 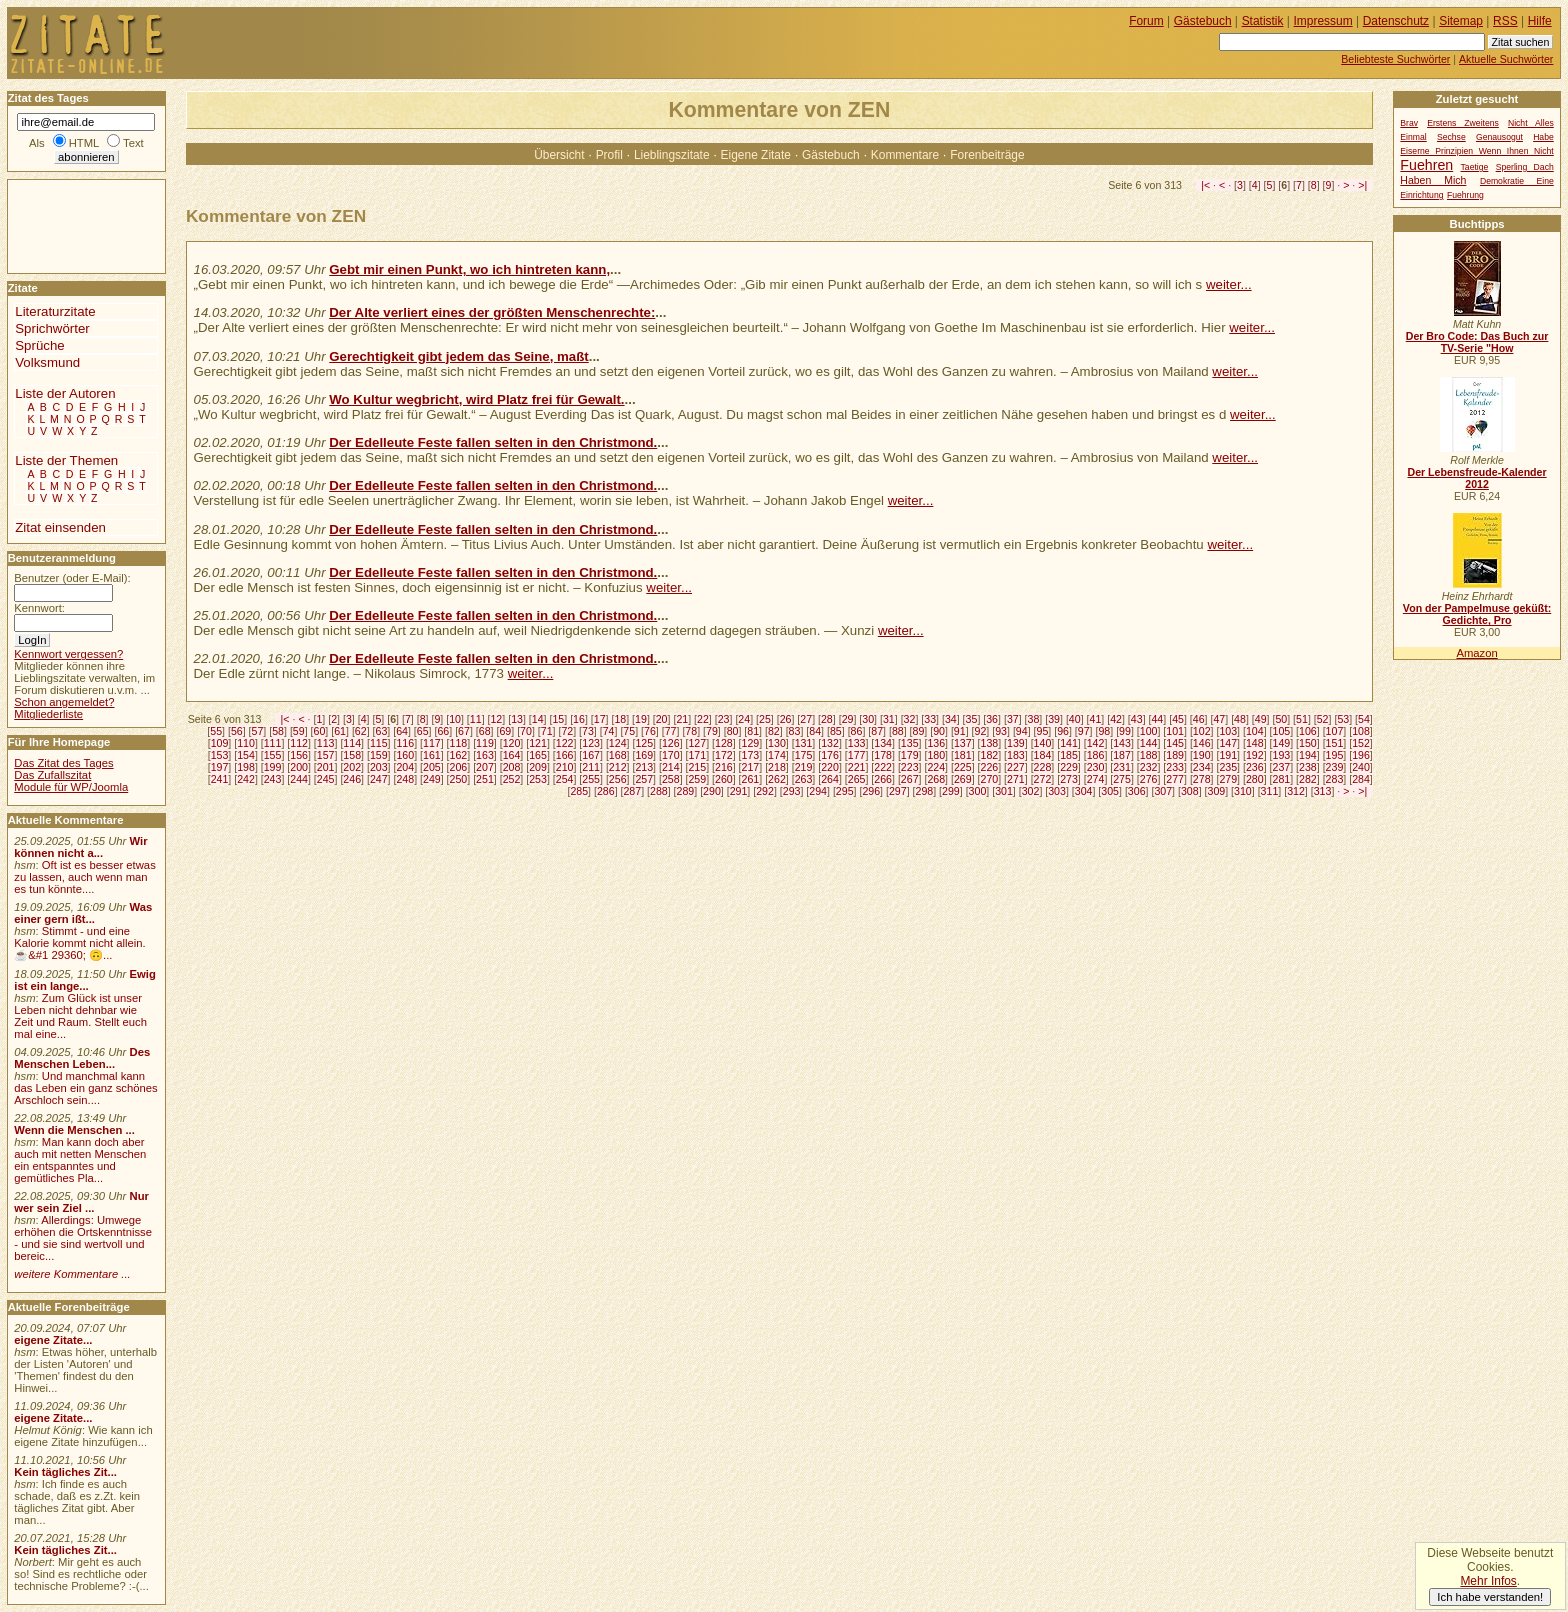 What do you see at coordinates (818, 791) in the screenshot?
I see `294` at bounding box center [818, 791].